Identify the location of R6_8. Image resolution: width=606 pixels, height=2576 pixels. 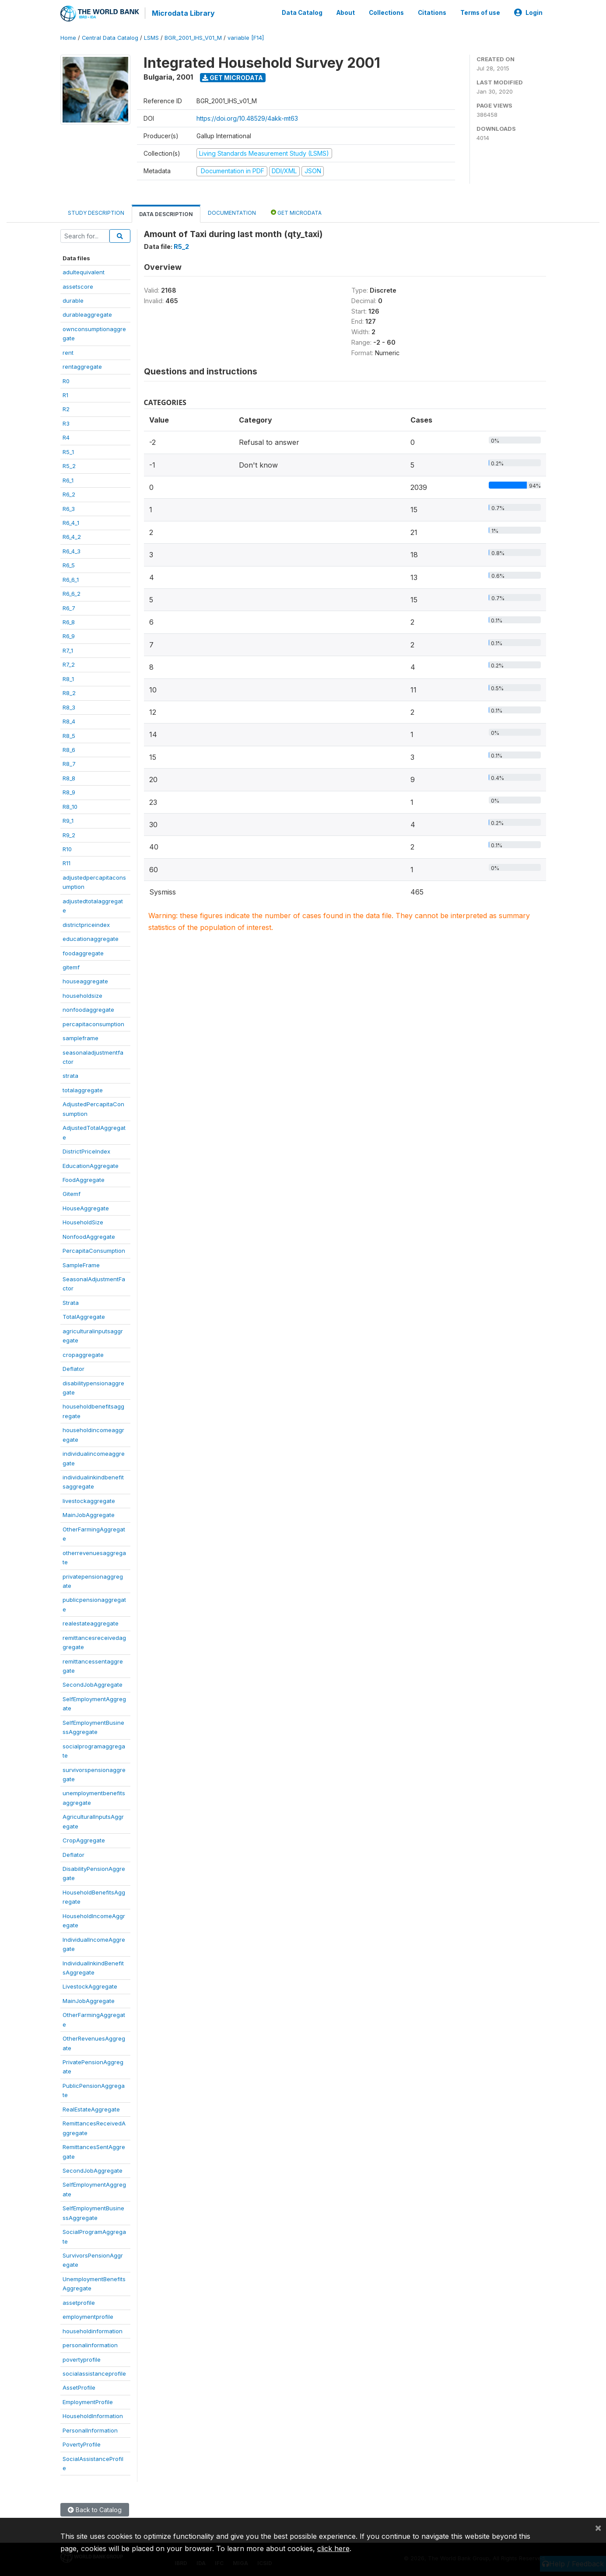
(69, 621).